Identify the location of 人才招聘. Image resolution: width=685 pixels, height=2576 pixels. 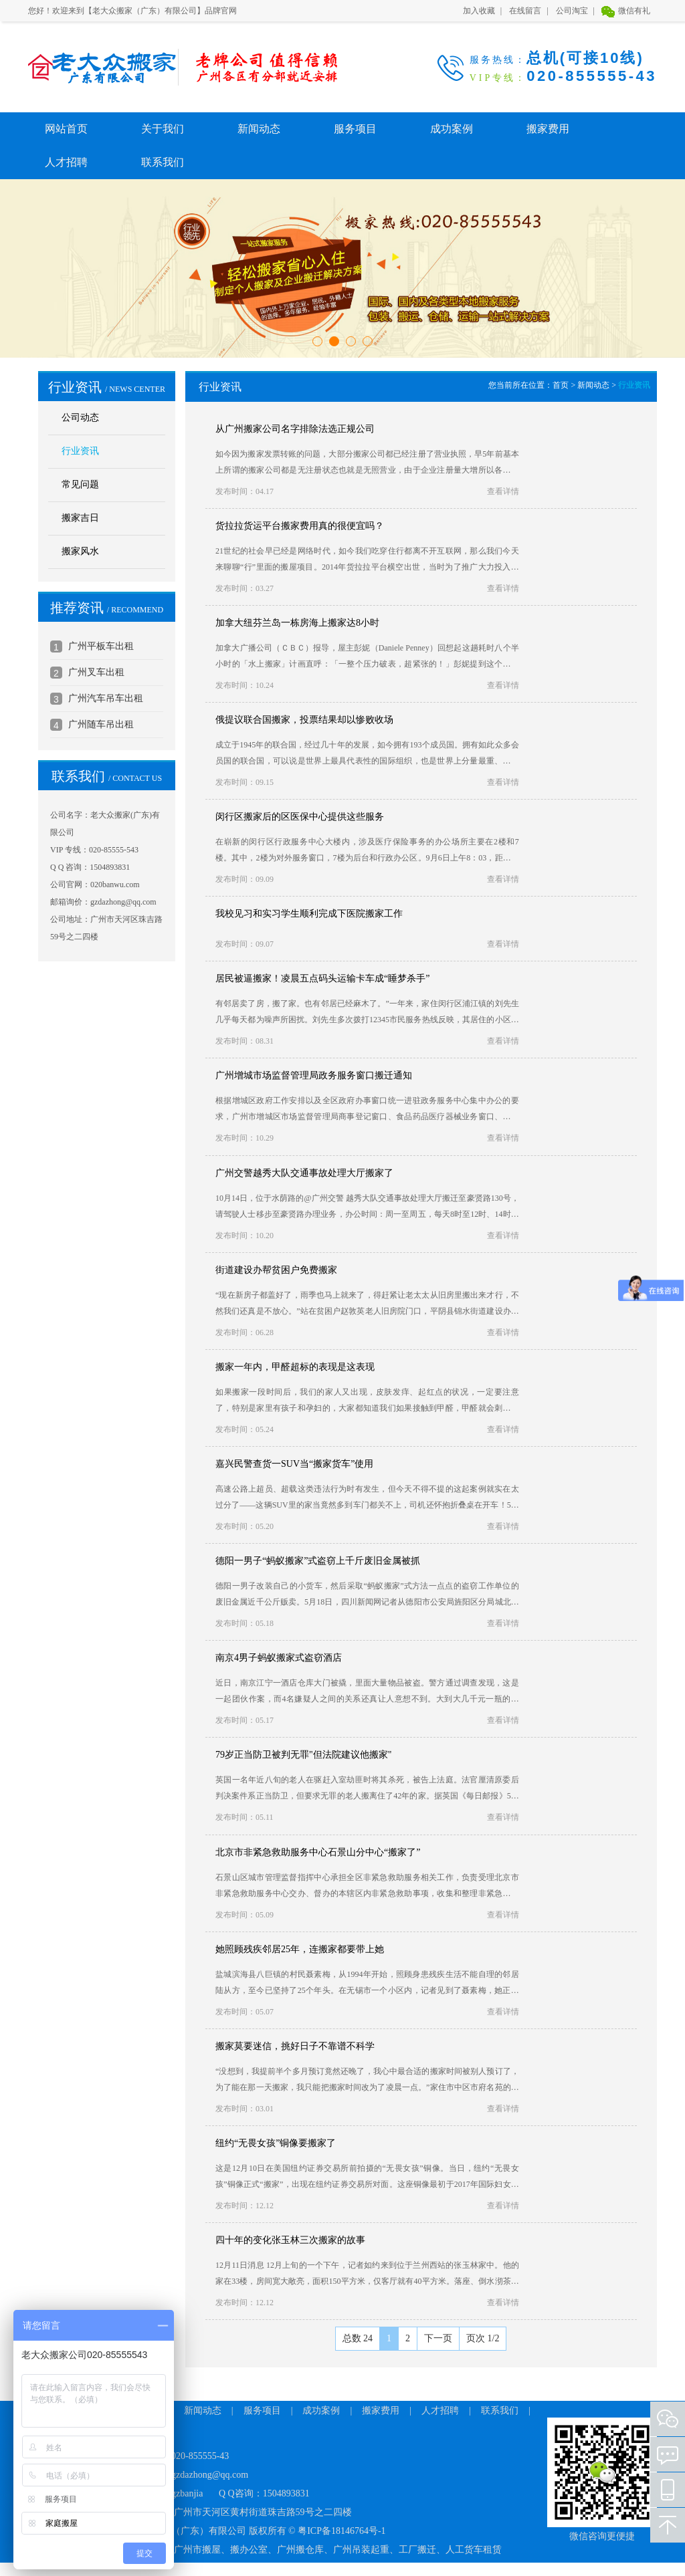
(66, 162).